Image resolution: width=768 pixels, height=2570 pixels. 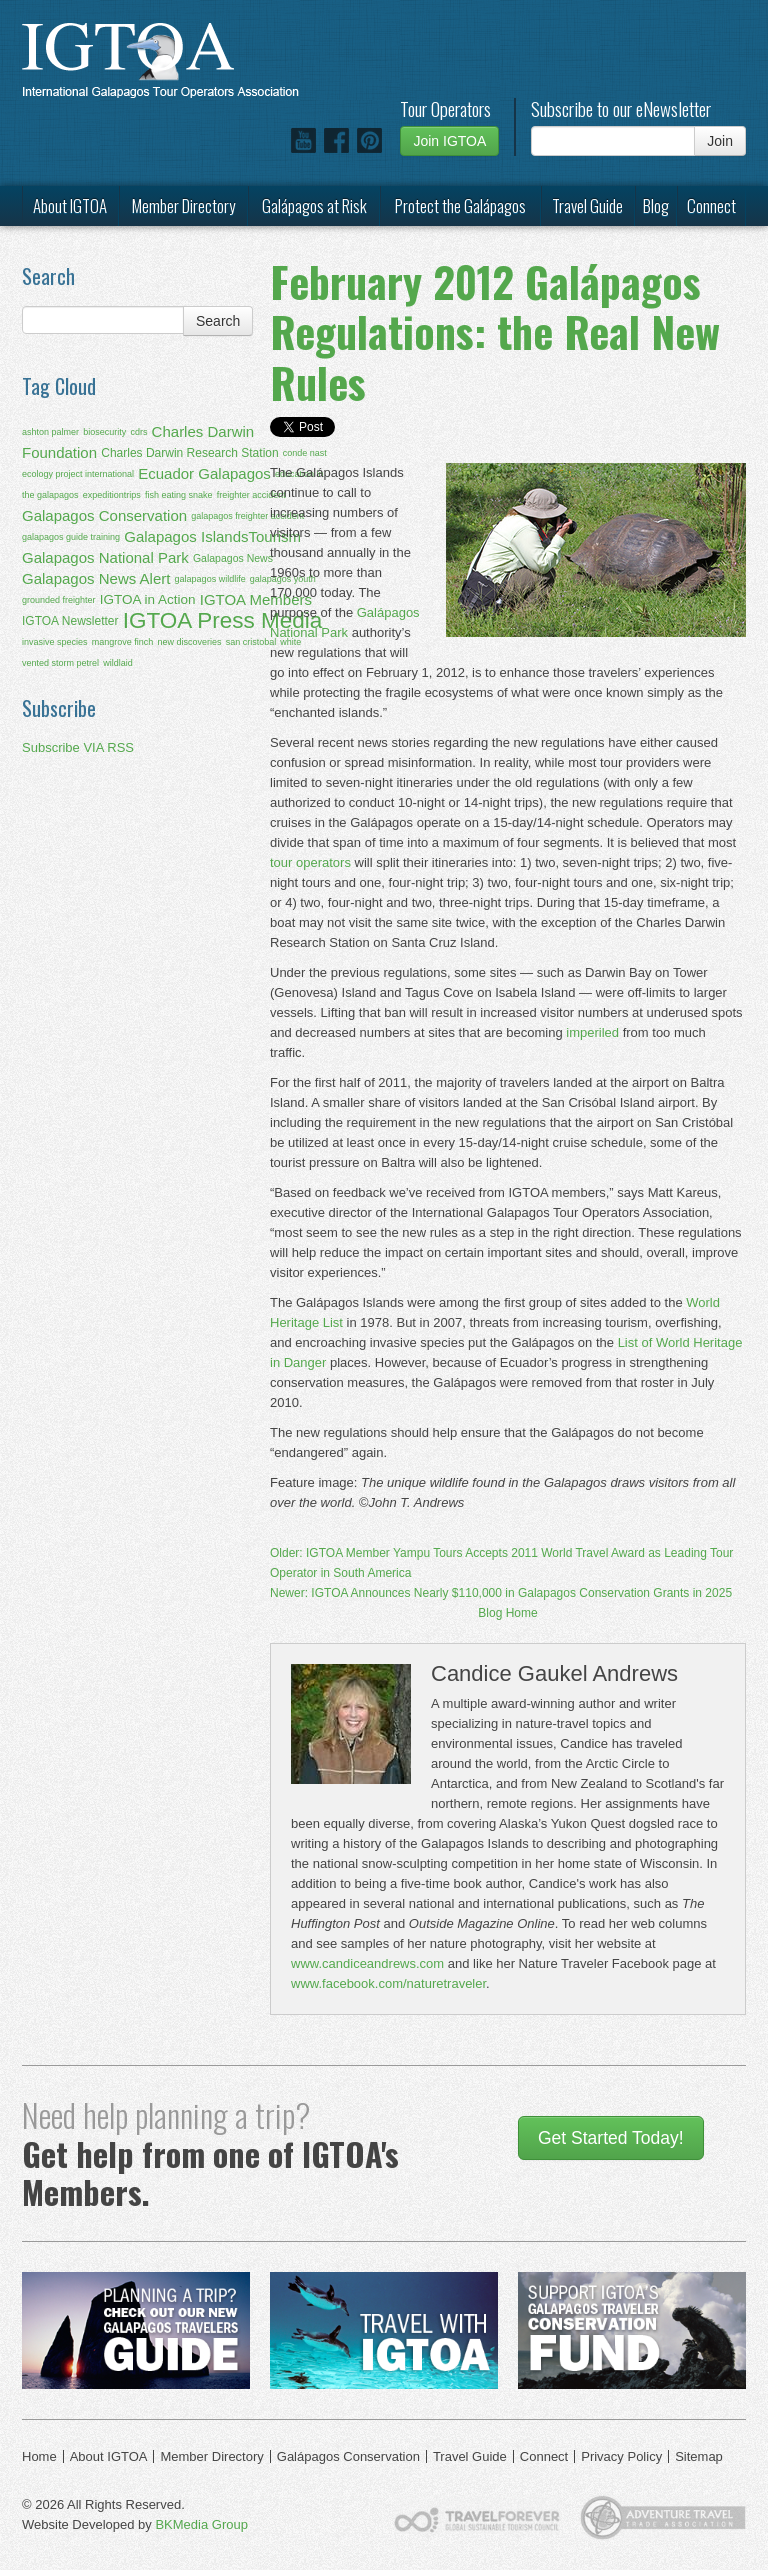 What do you see at coordinates (310, 862) in the screenshot?
I see `tour operators` at bounding box center [310, 862].